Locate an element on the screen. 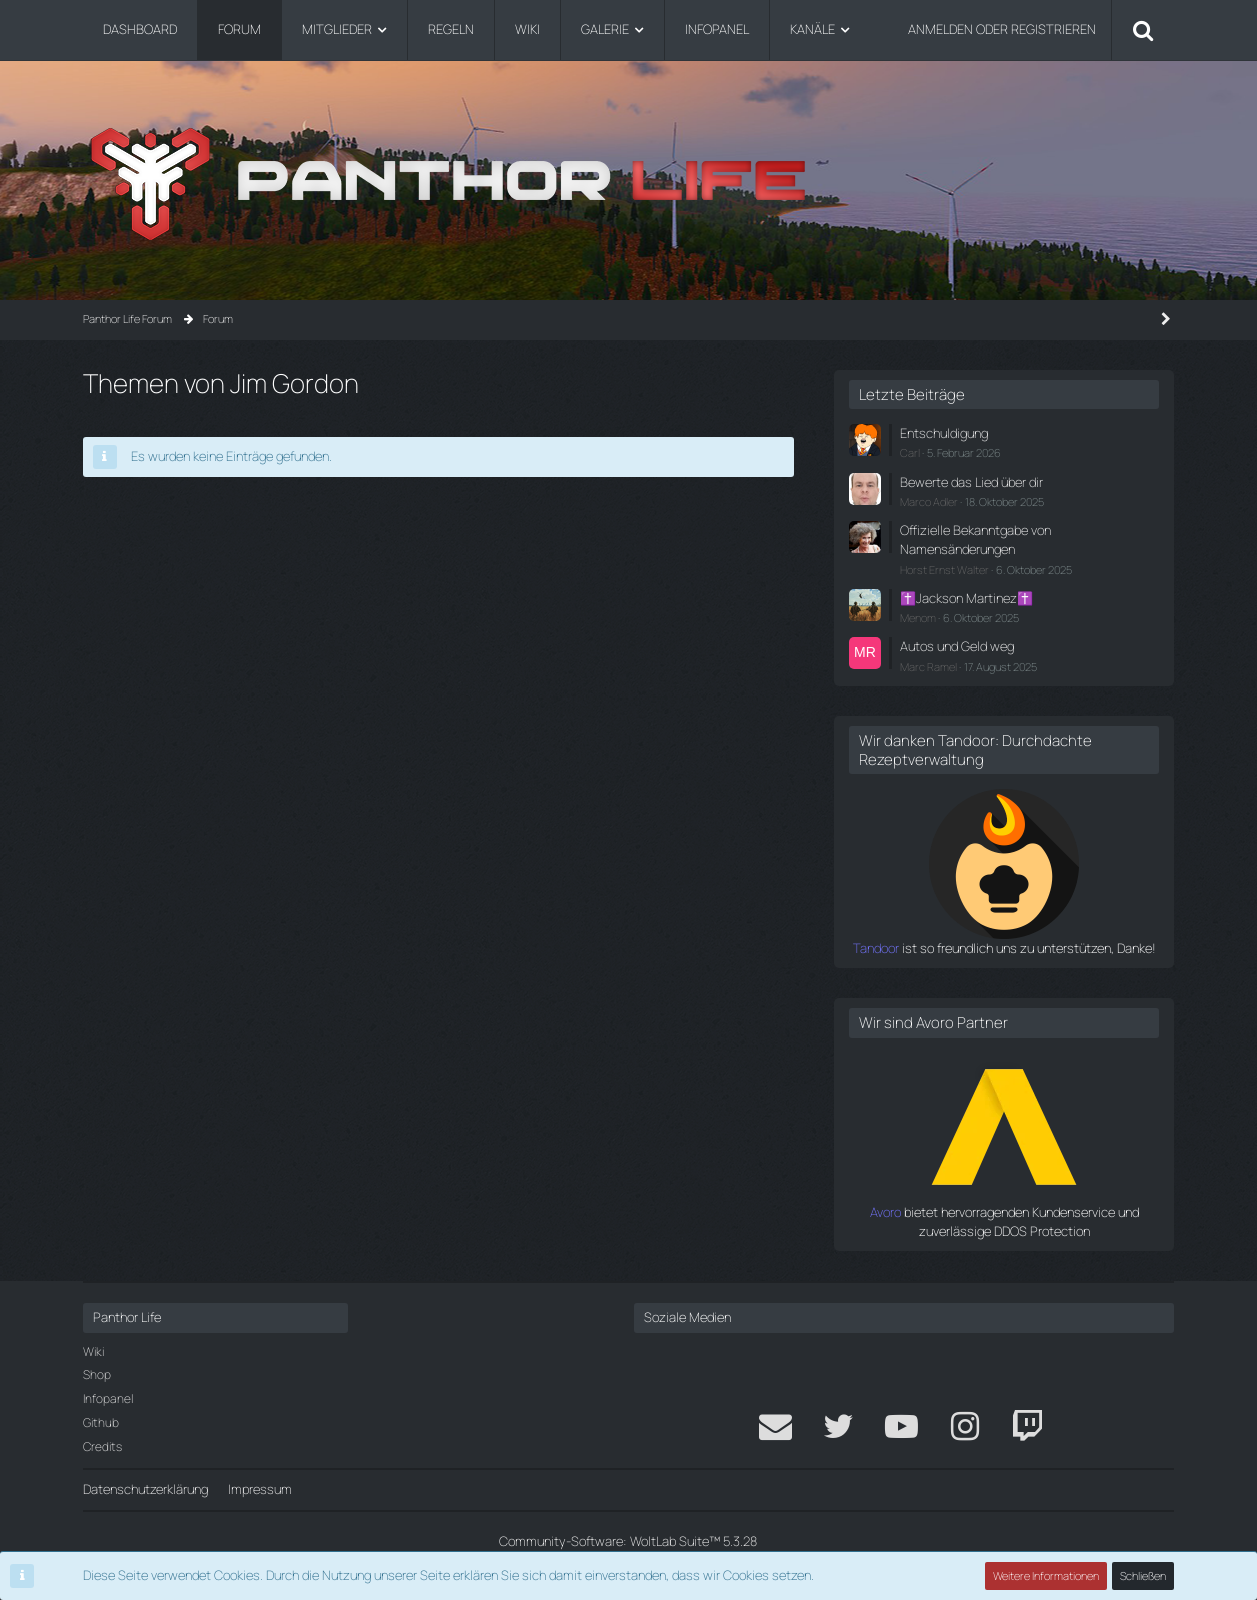 The image size is (1257, 1600). Schließen is located at coordinates (1143, 1575).